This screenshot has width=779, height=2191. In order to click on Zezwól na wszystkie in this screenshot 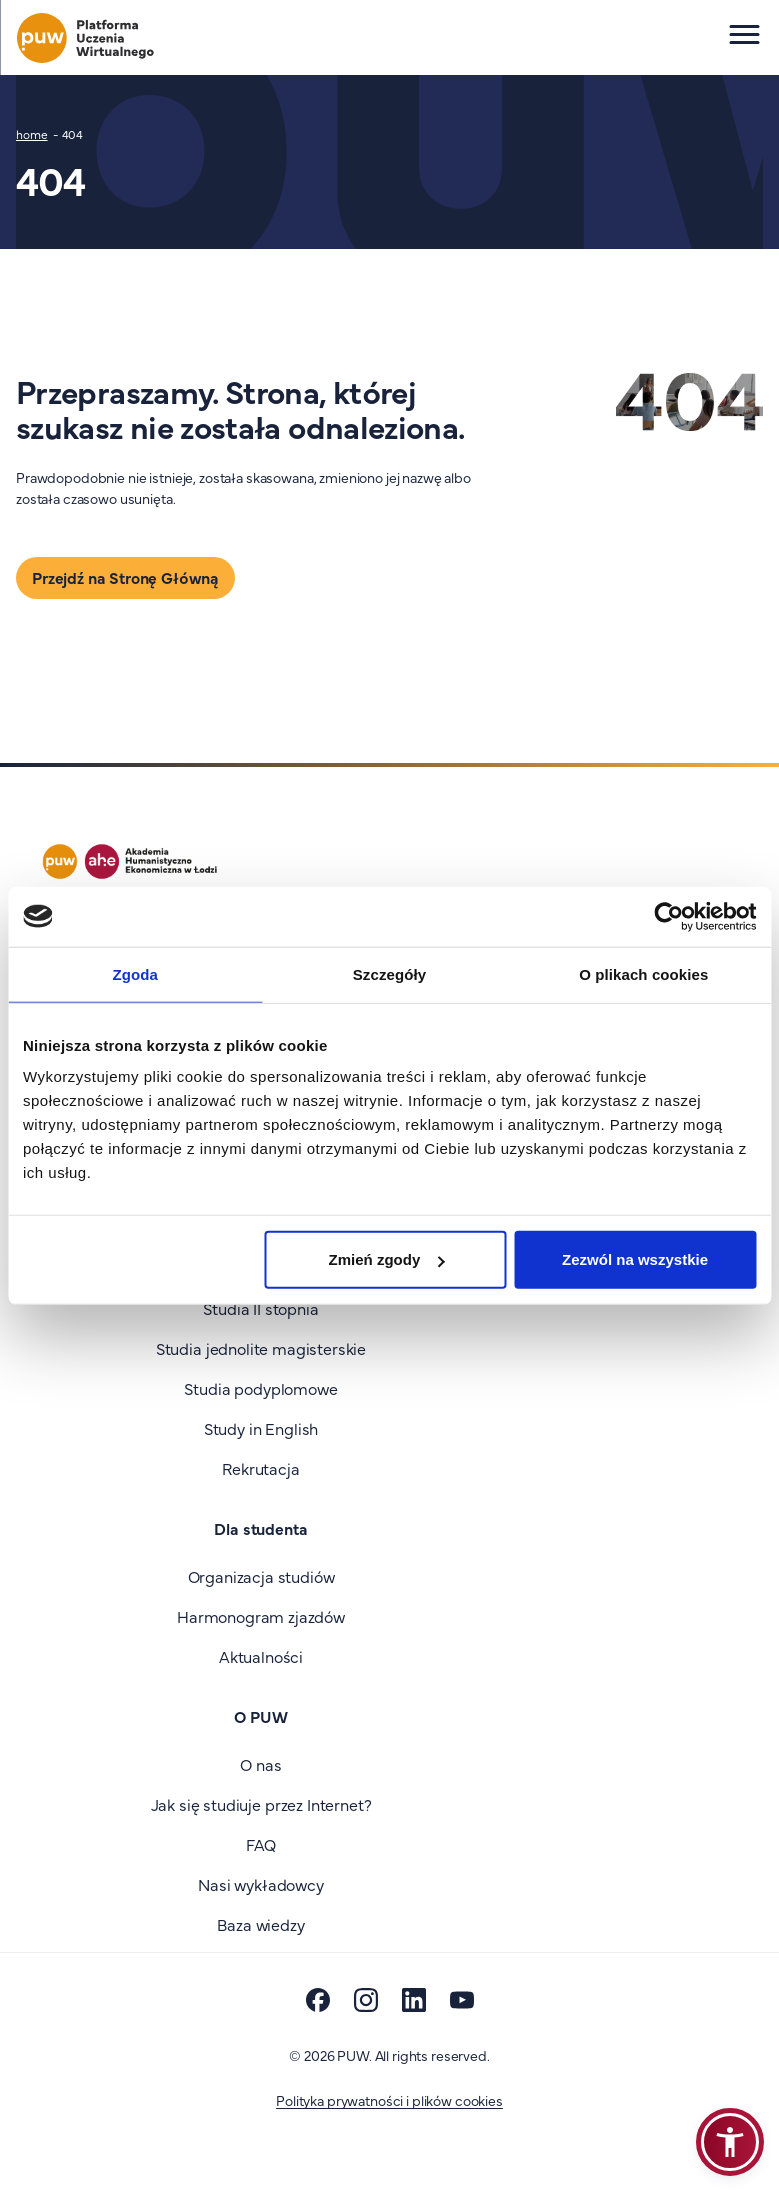, I will do `click(635, 1259)`.